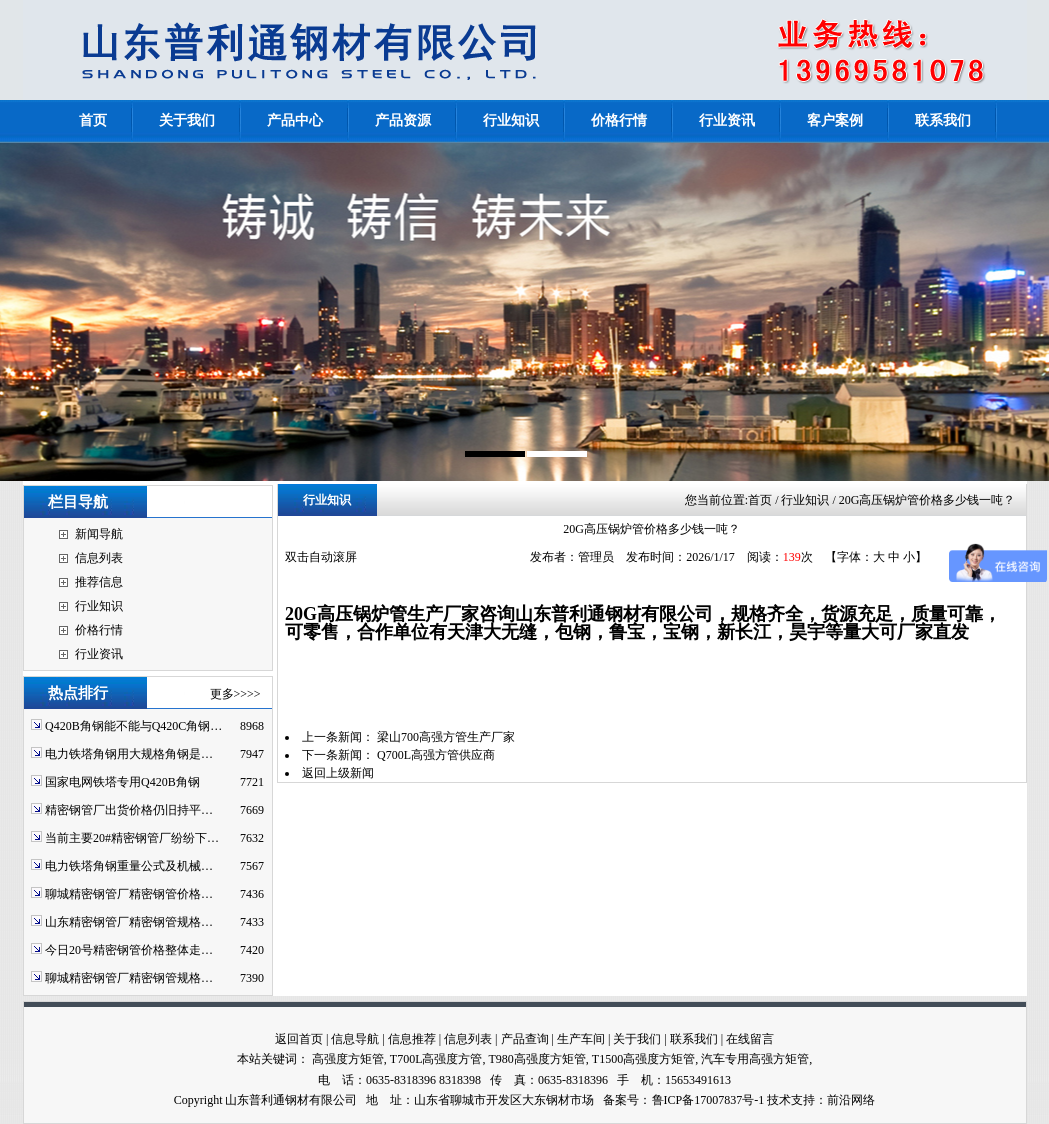 The height and width of the screenshot is (1124, 1049). Describe the element at coordinates (122, 782) in the screenshot. I see `国家电网铁塔专用Q420B角钢` at that location.